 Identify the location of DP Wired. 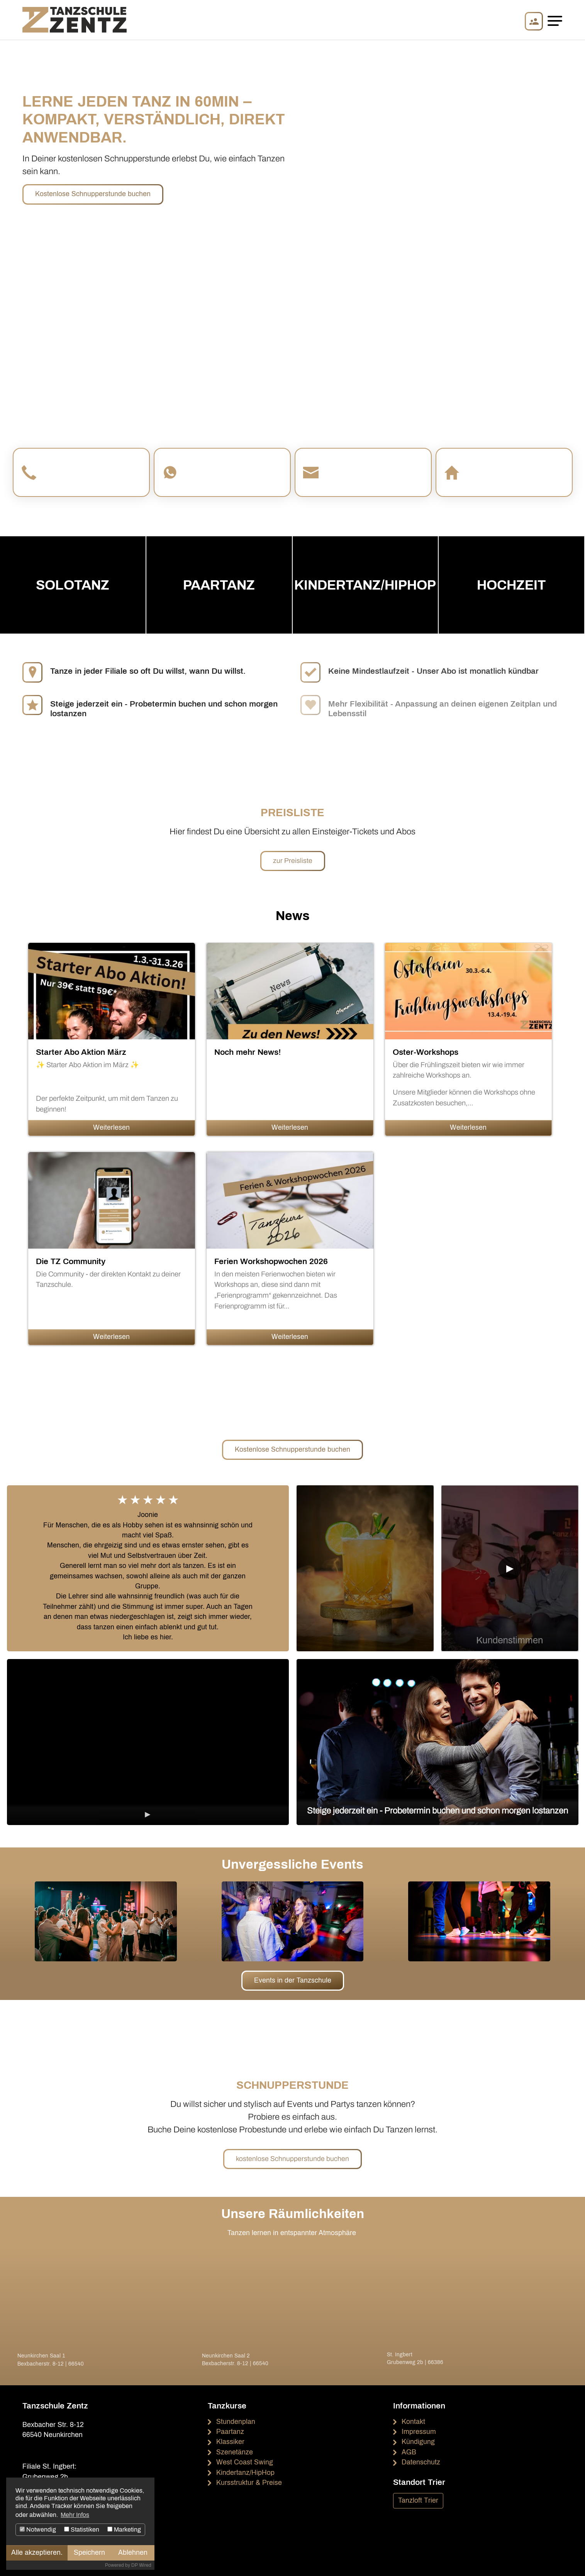
(141, 2565).